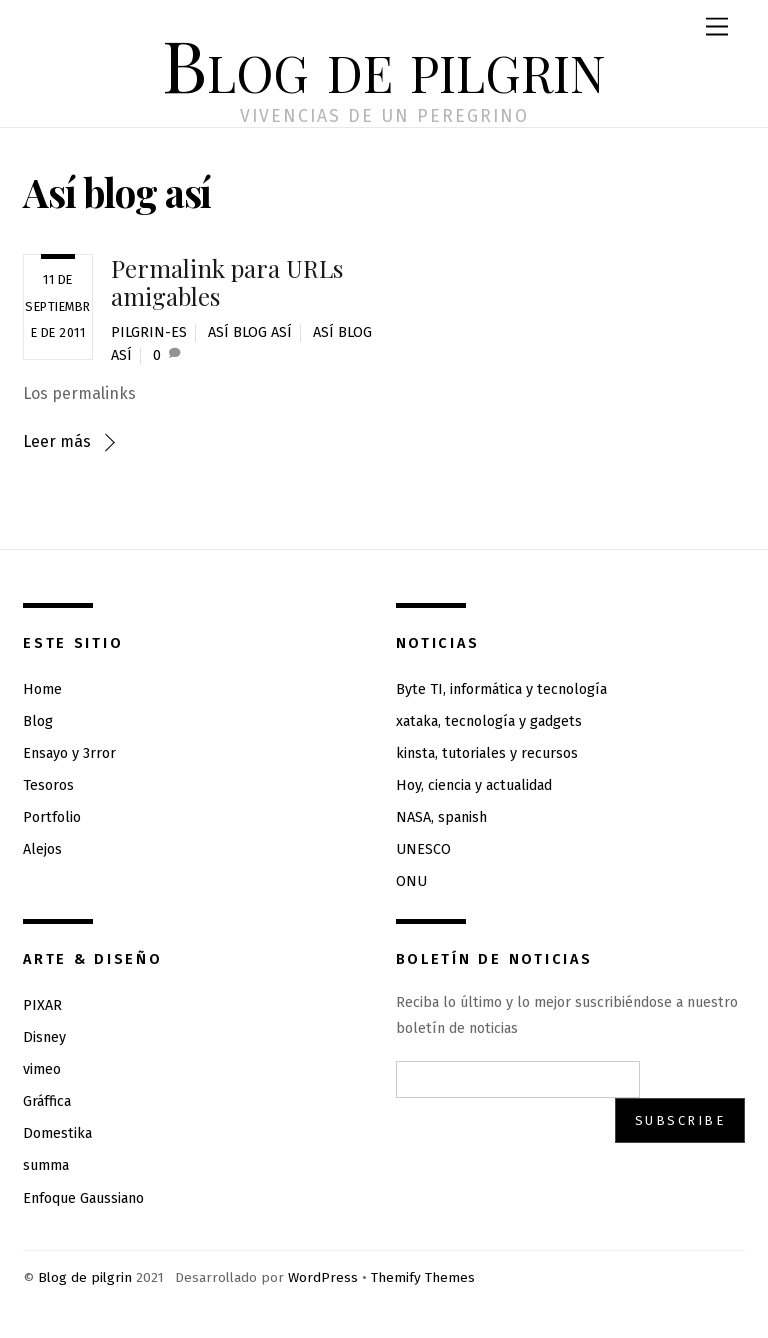  What do you see at coordinates (149, 332) in the screenshot?
I see `pilgrin-es` at bounding box center [149, 332].